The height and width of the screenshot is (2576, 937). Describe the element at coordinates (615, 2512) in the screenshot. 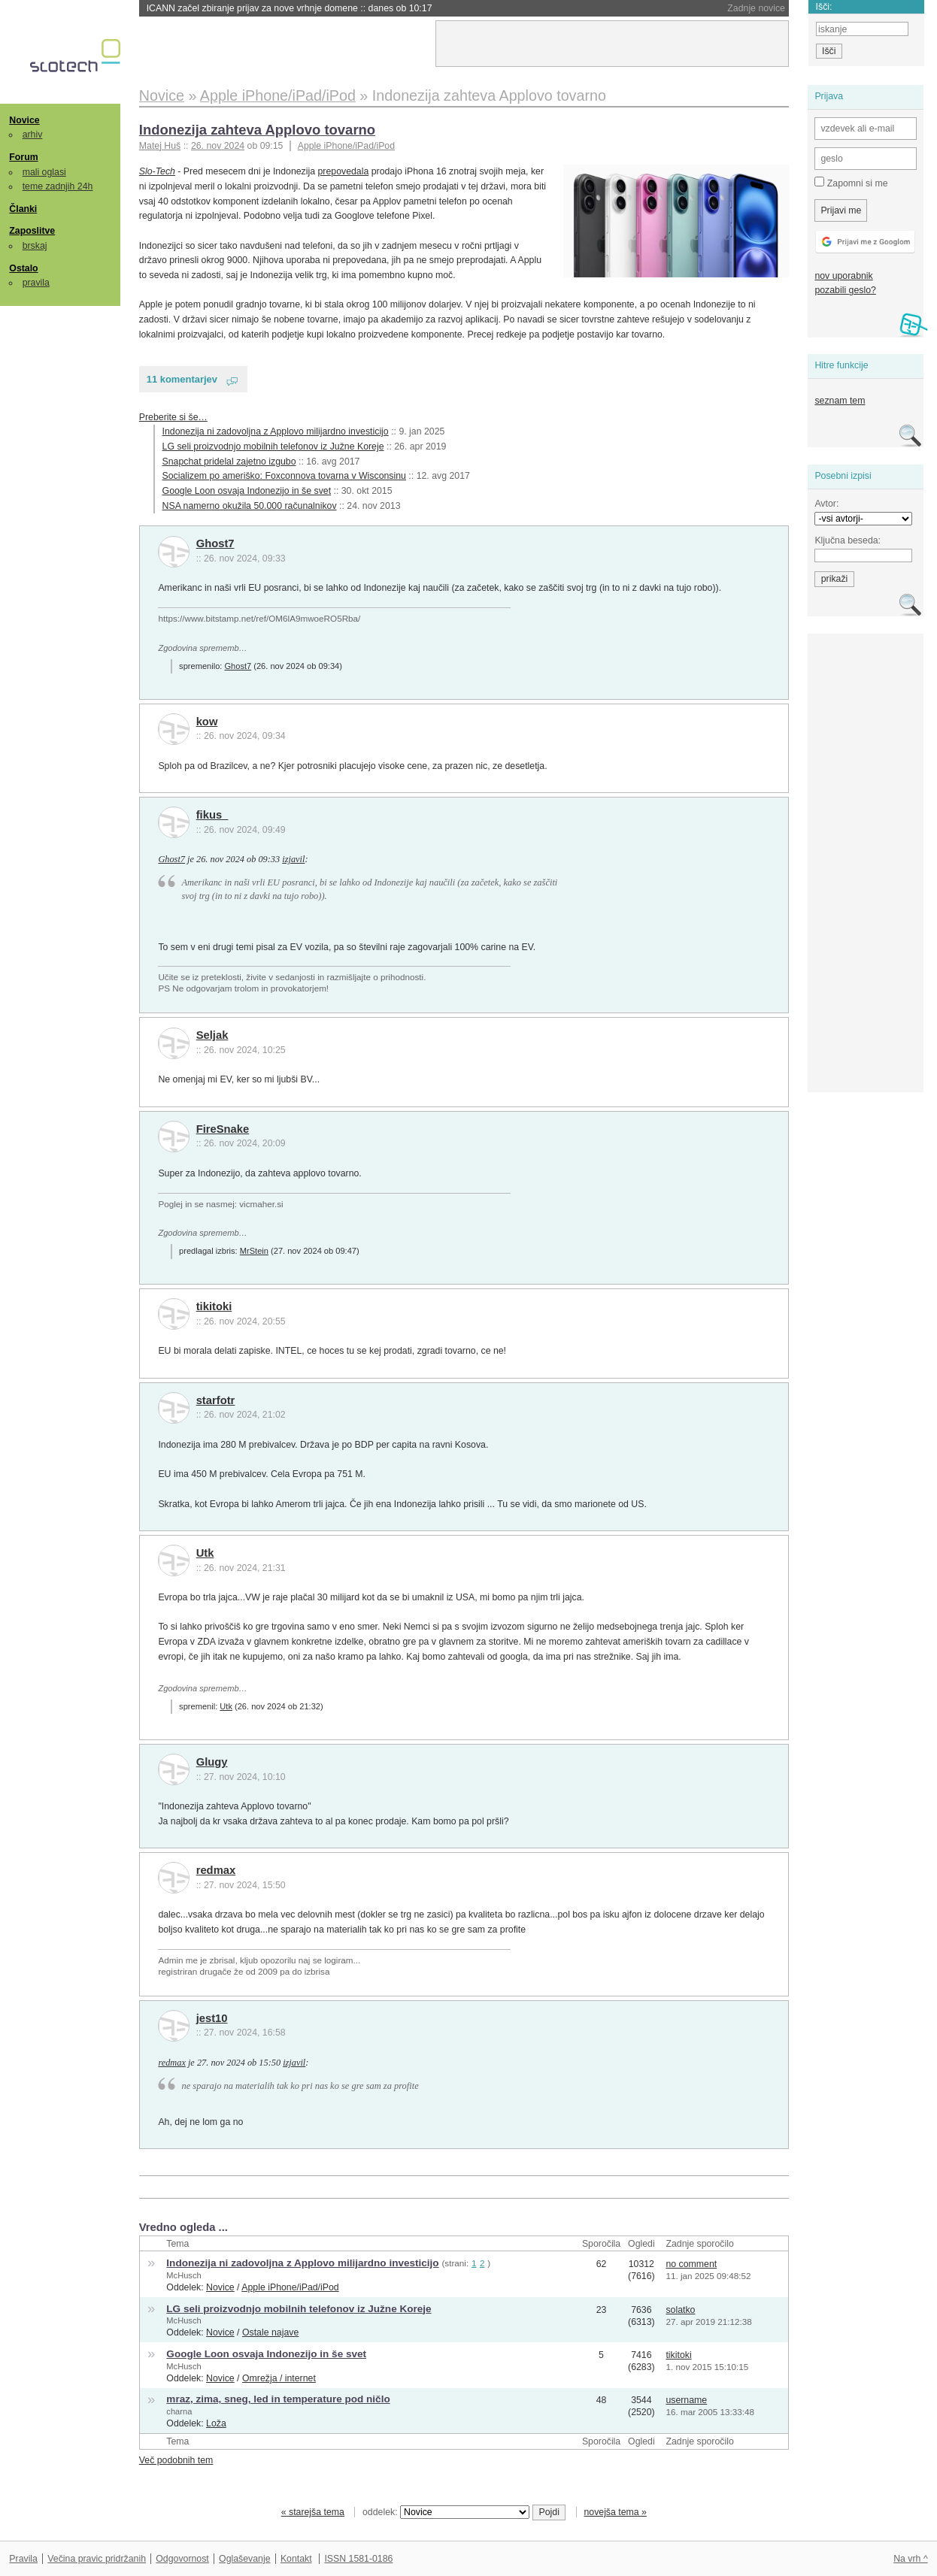

I see `novejša tema »` at that location.